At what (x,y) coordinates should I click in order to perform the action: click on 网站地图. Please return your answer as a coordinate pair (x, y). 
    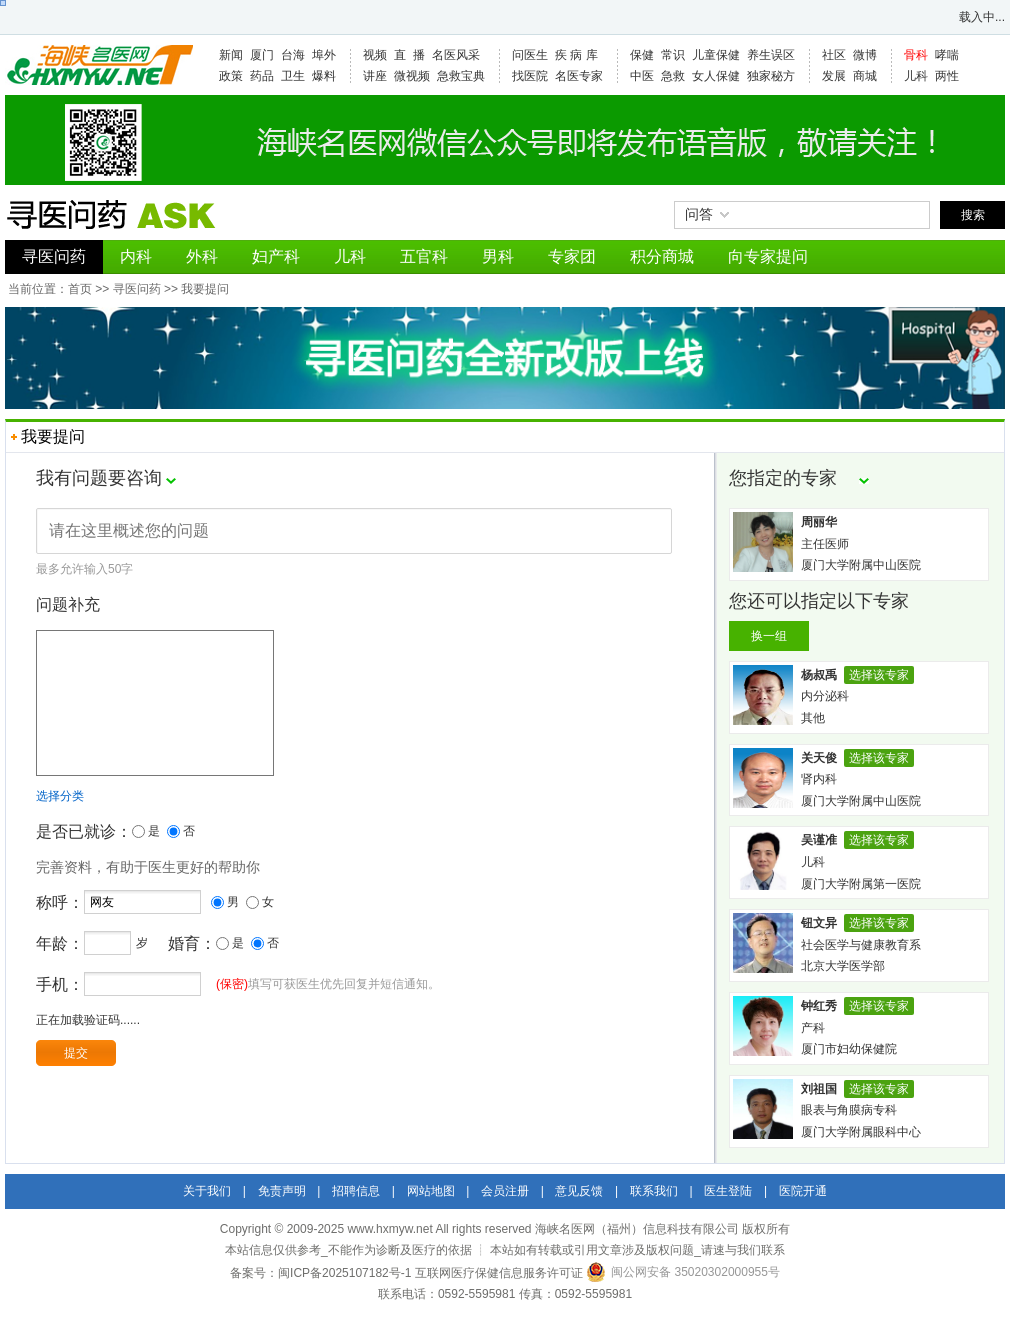
    Looking at the image, I should click on (431, 1191).